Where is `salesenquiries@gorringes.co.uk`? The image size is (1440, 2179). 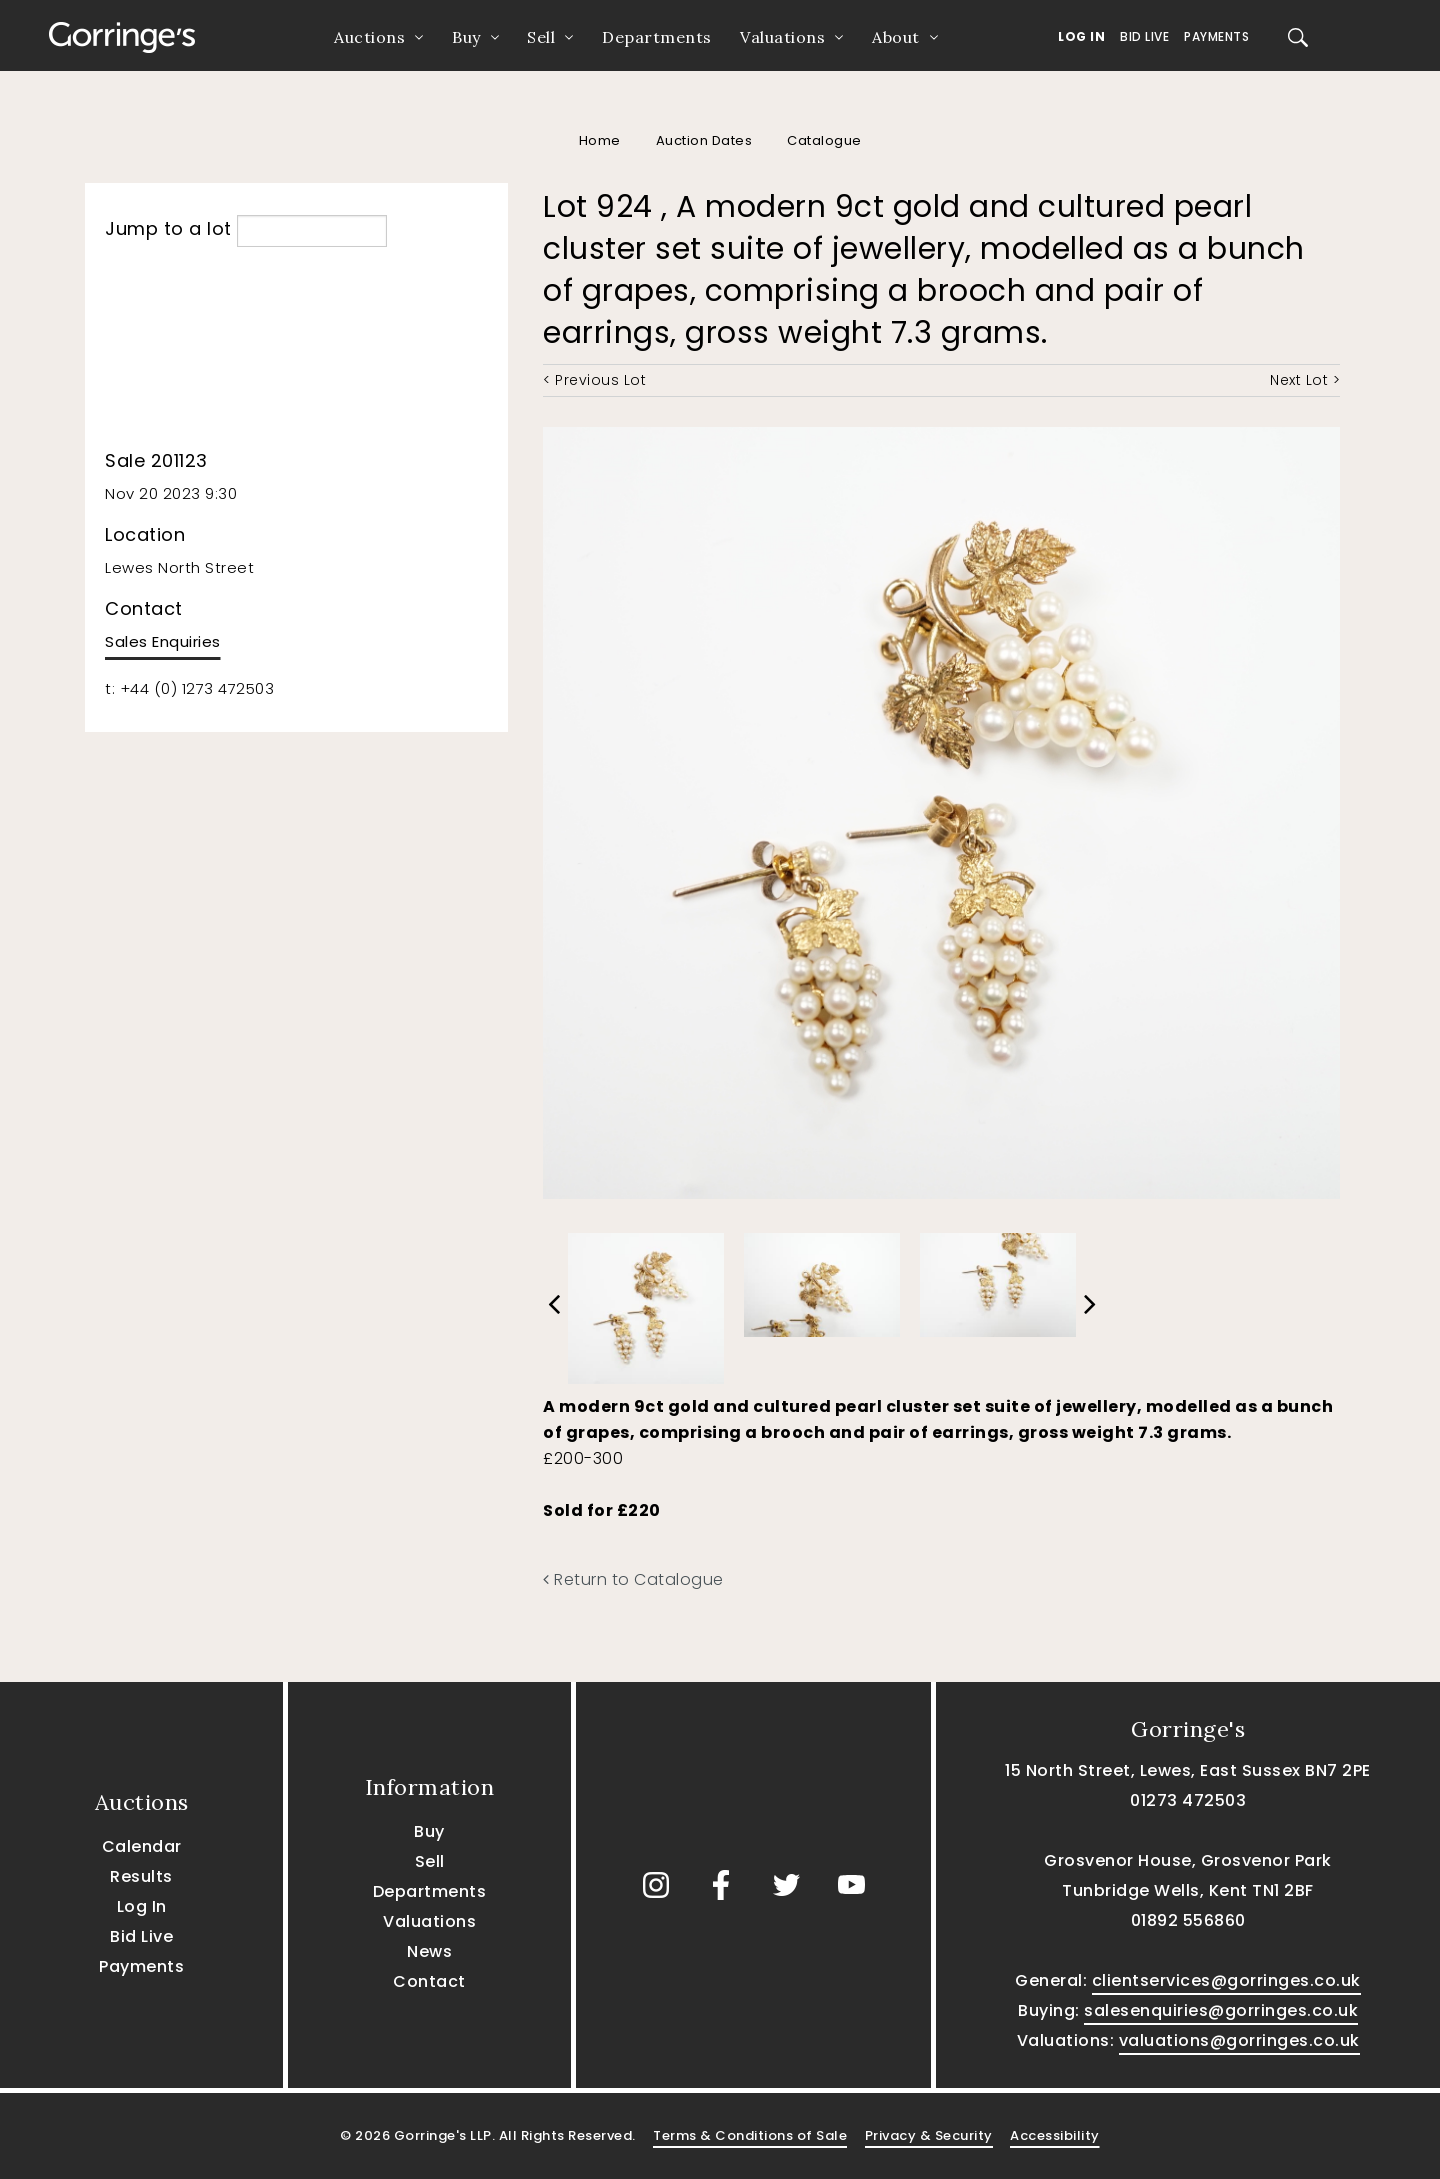
salesenquiries@gorringes.co.uk is located at coordinates (1221, 2010).